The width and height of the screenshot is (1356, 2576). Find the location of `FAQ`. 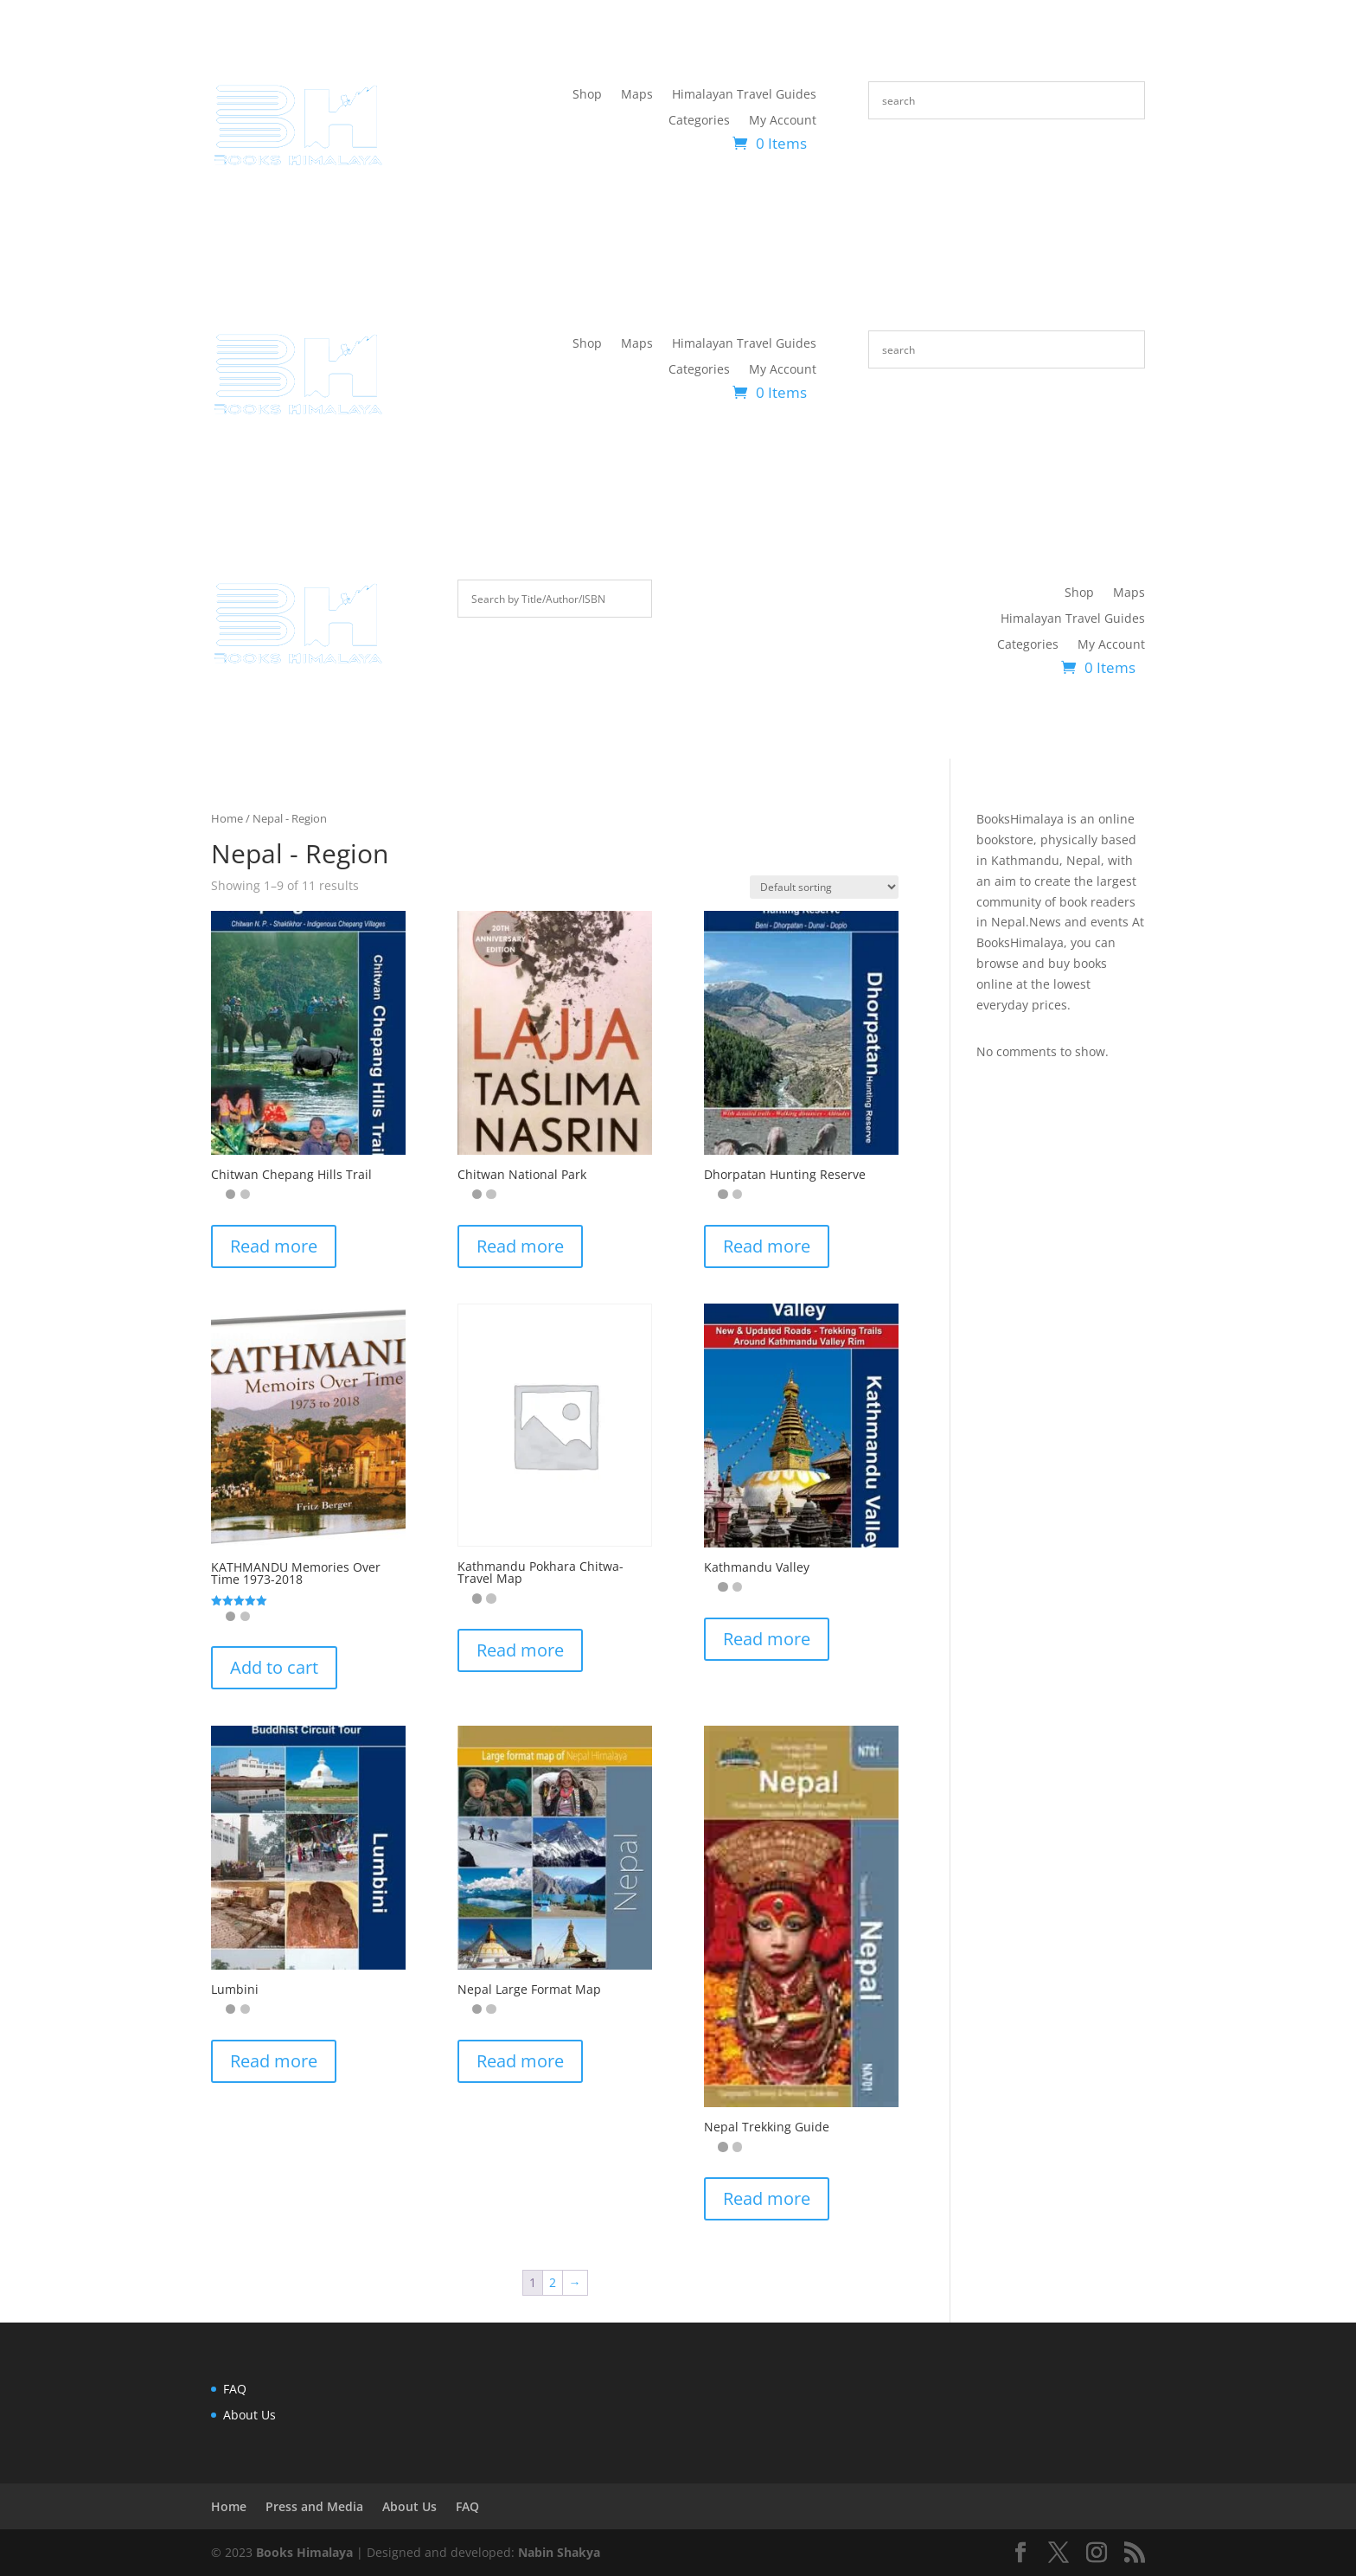

FAQ is located at coordinates (234, 2389).